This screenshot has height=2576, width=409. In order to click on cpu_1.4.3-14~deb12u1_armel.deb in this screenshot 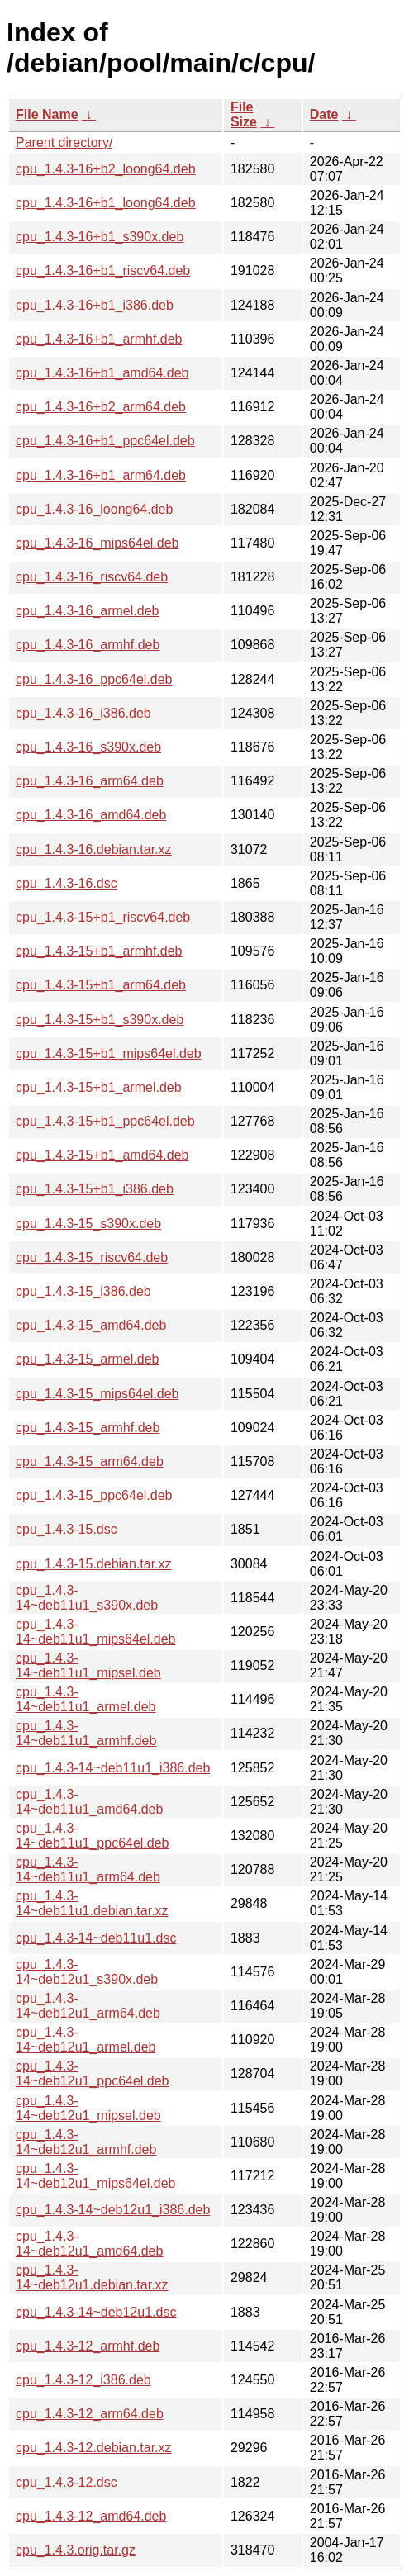, I will do `click(85, 2039)`.